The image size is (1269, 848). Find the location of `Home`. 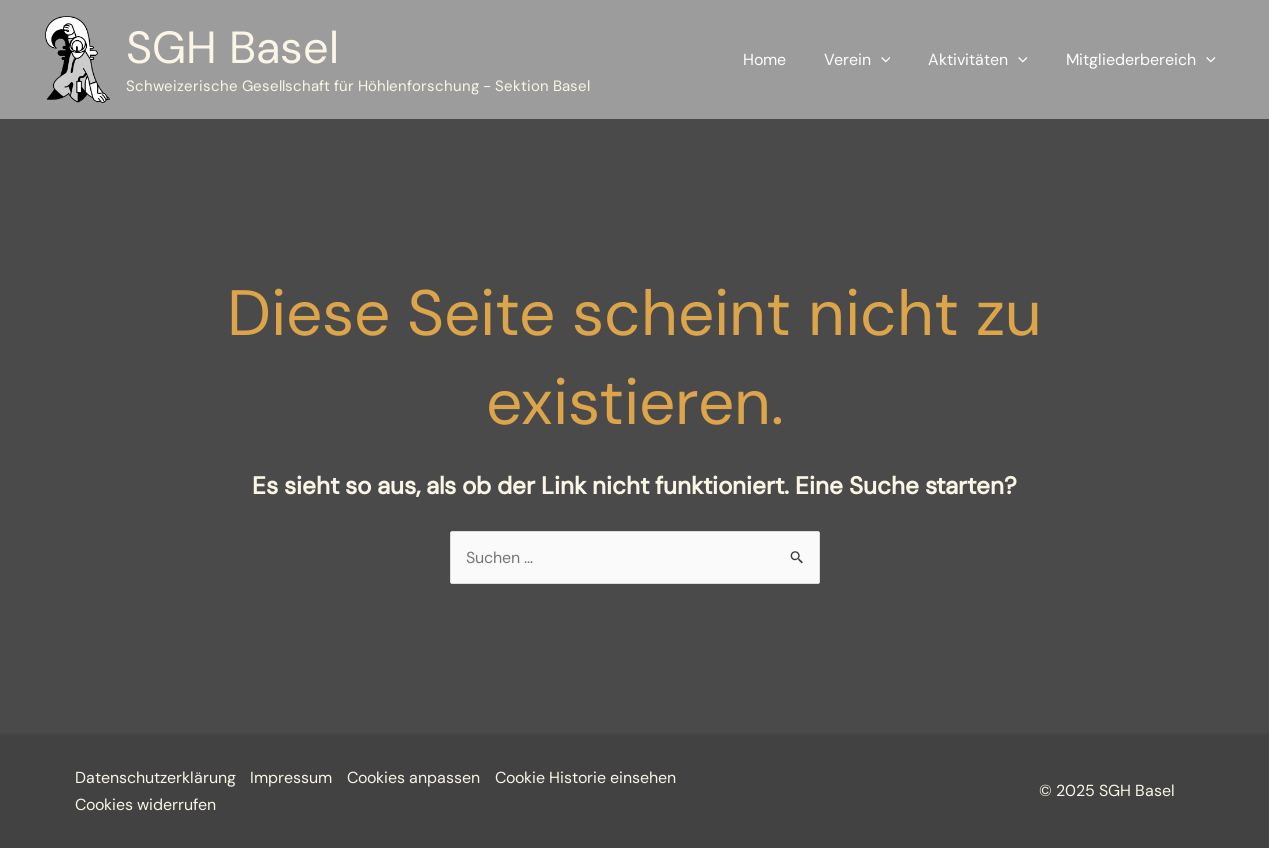

Home is located at coordinates (785, 59).